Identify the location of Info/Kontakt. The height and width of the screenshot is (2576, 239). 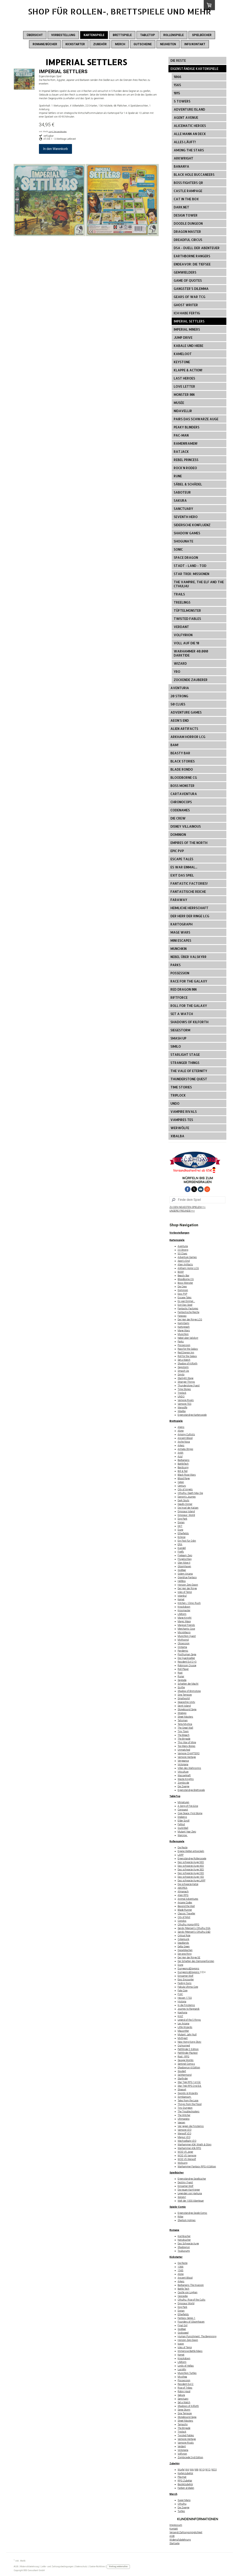
(194, 44).